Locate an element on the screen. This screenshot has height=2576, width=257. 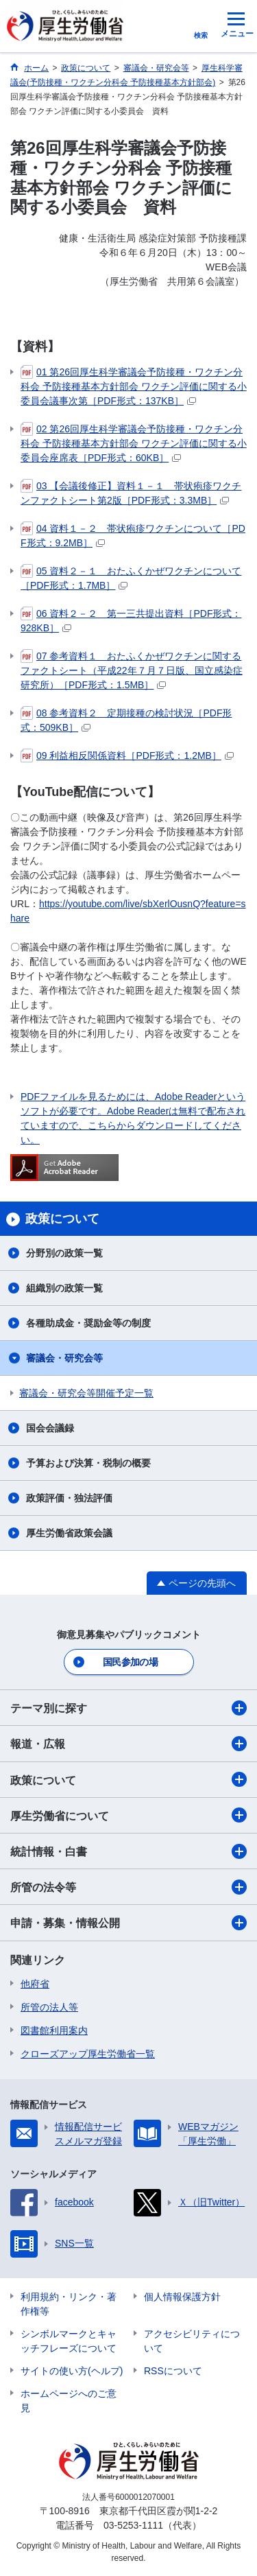
08 参考資料２ 定期接種の検討状況［PDF形式：509KB］ is located at coordinates (126, 719).